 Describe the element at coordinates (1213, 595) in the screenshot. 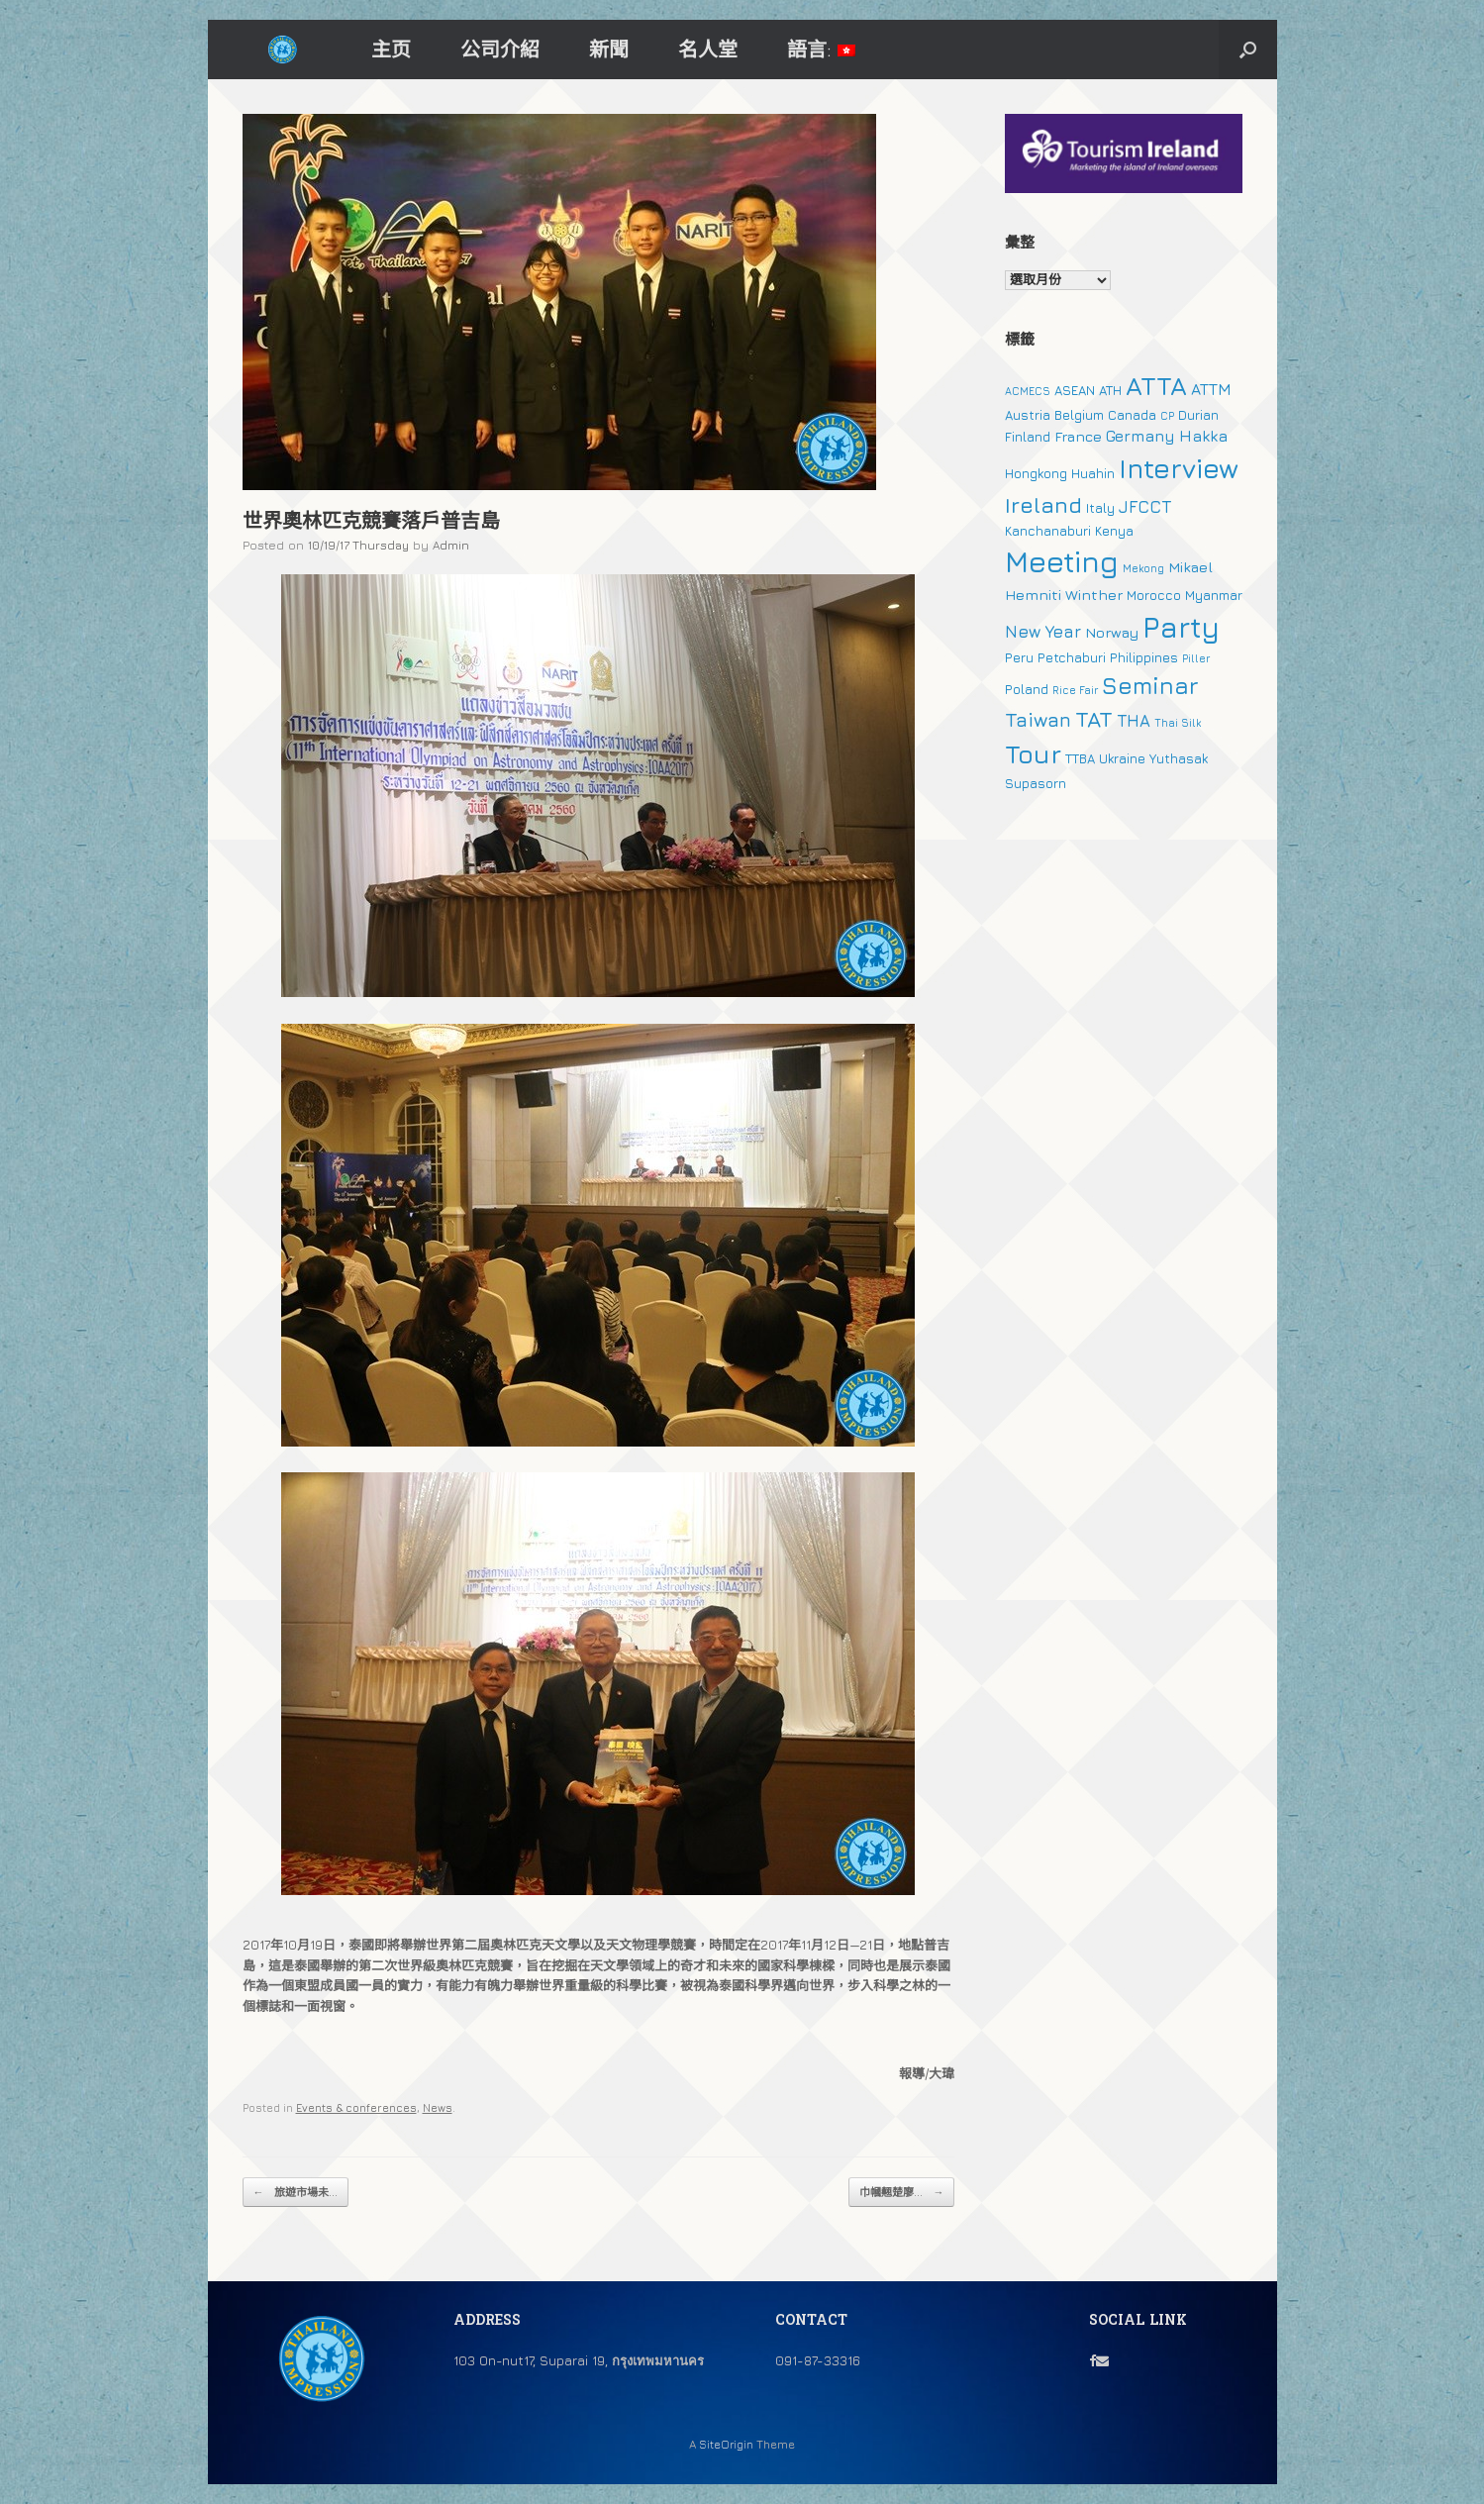

I see `Myanmar [Myanmar (2 個項目)]` at that location.